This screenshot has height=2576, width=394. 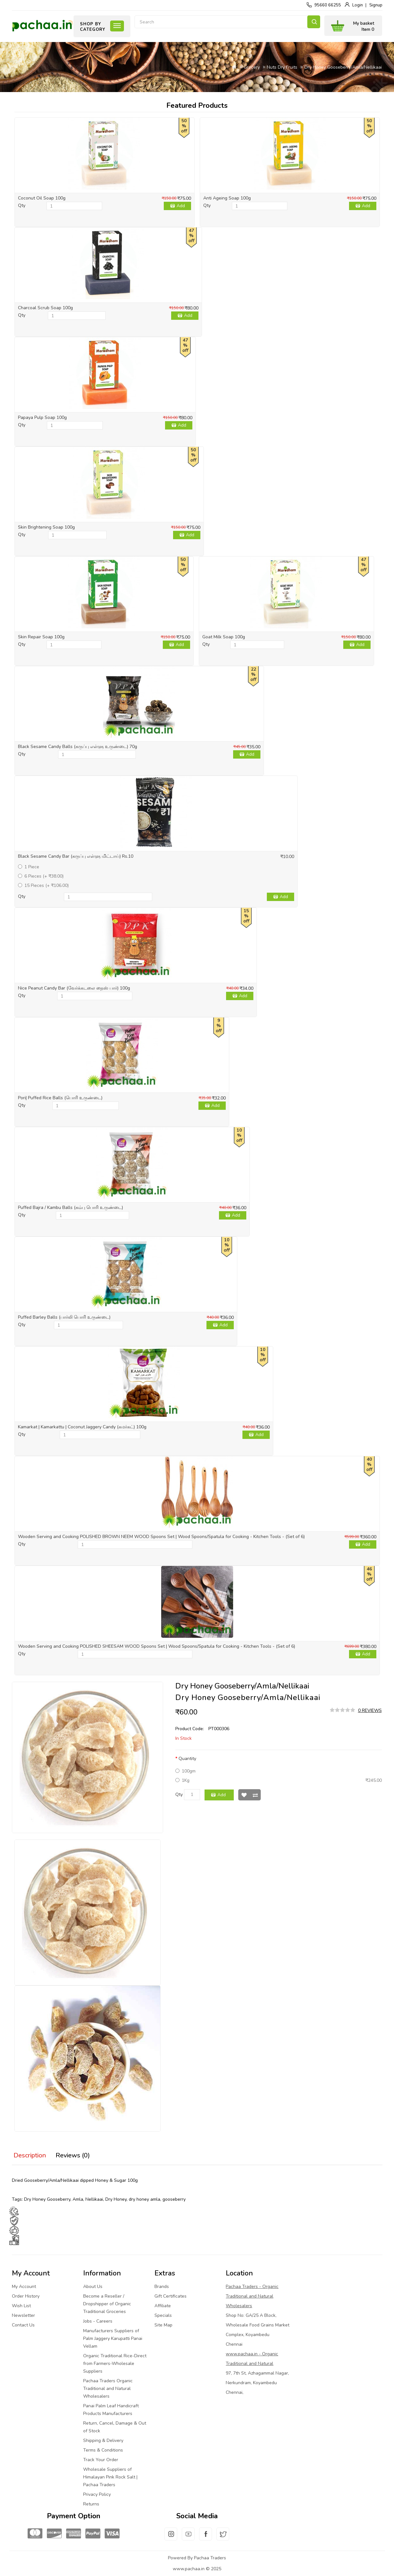 What do you see at coordinates (112, 2338) in the screenshot?
I see `Manufacturers Suppliers of Palm Jaggery Karupatti Panai Vellam` at bounding box center [112, 2338].